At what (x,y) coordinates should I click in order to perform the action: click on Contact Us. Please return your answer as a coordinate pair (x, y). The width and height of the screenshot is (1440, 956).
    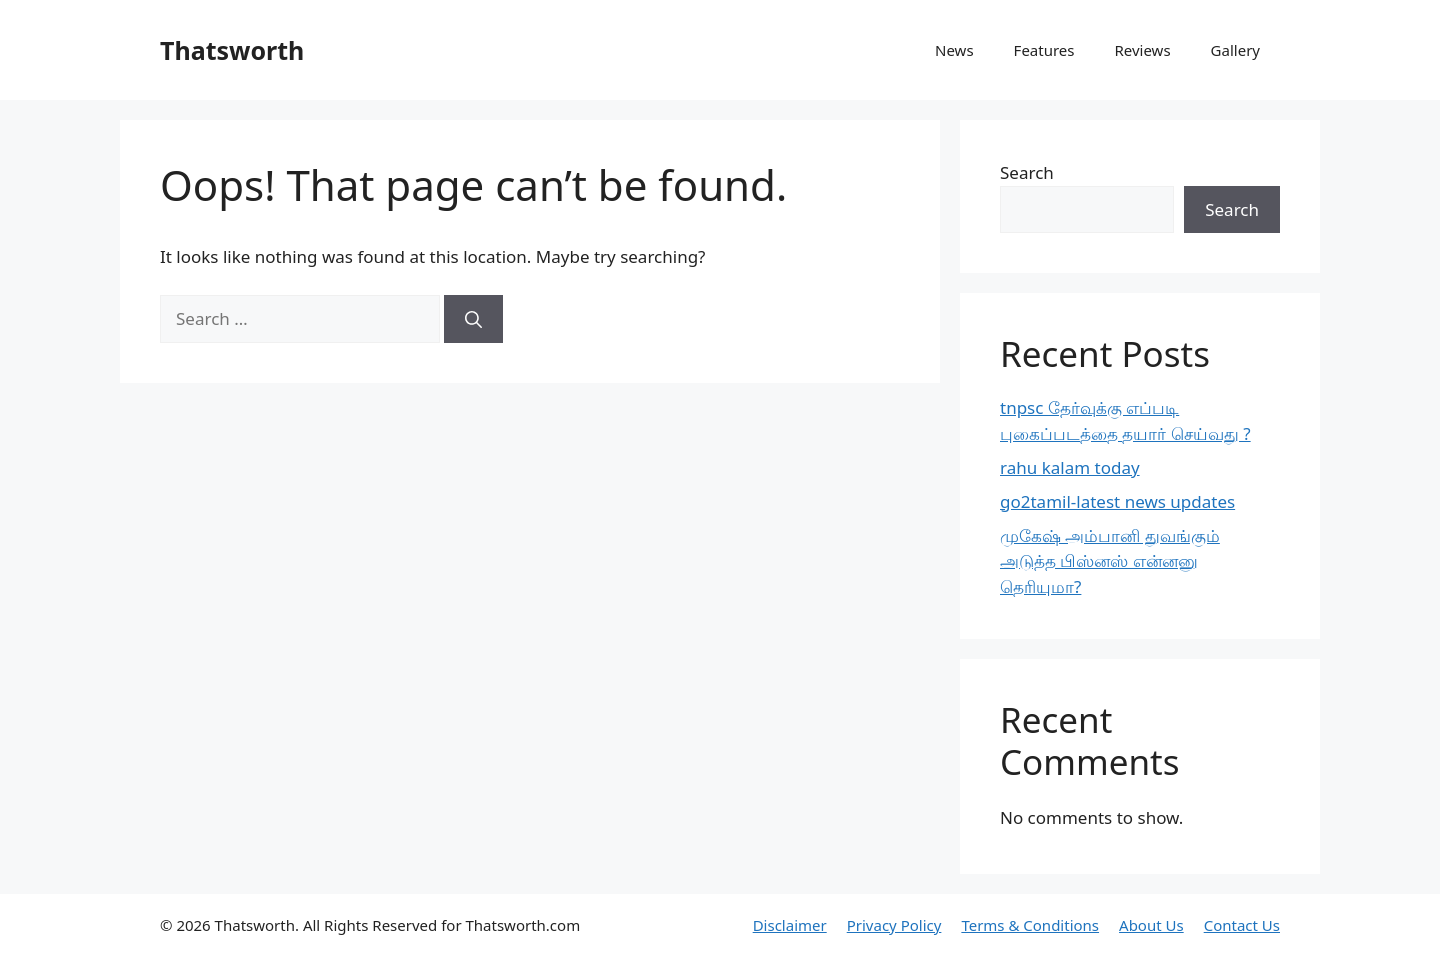
    Looking at the image, I should click on (1242, 925).